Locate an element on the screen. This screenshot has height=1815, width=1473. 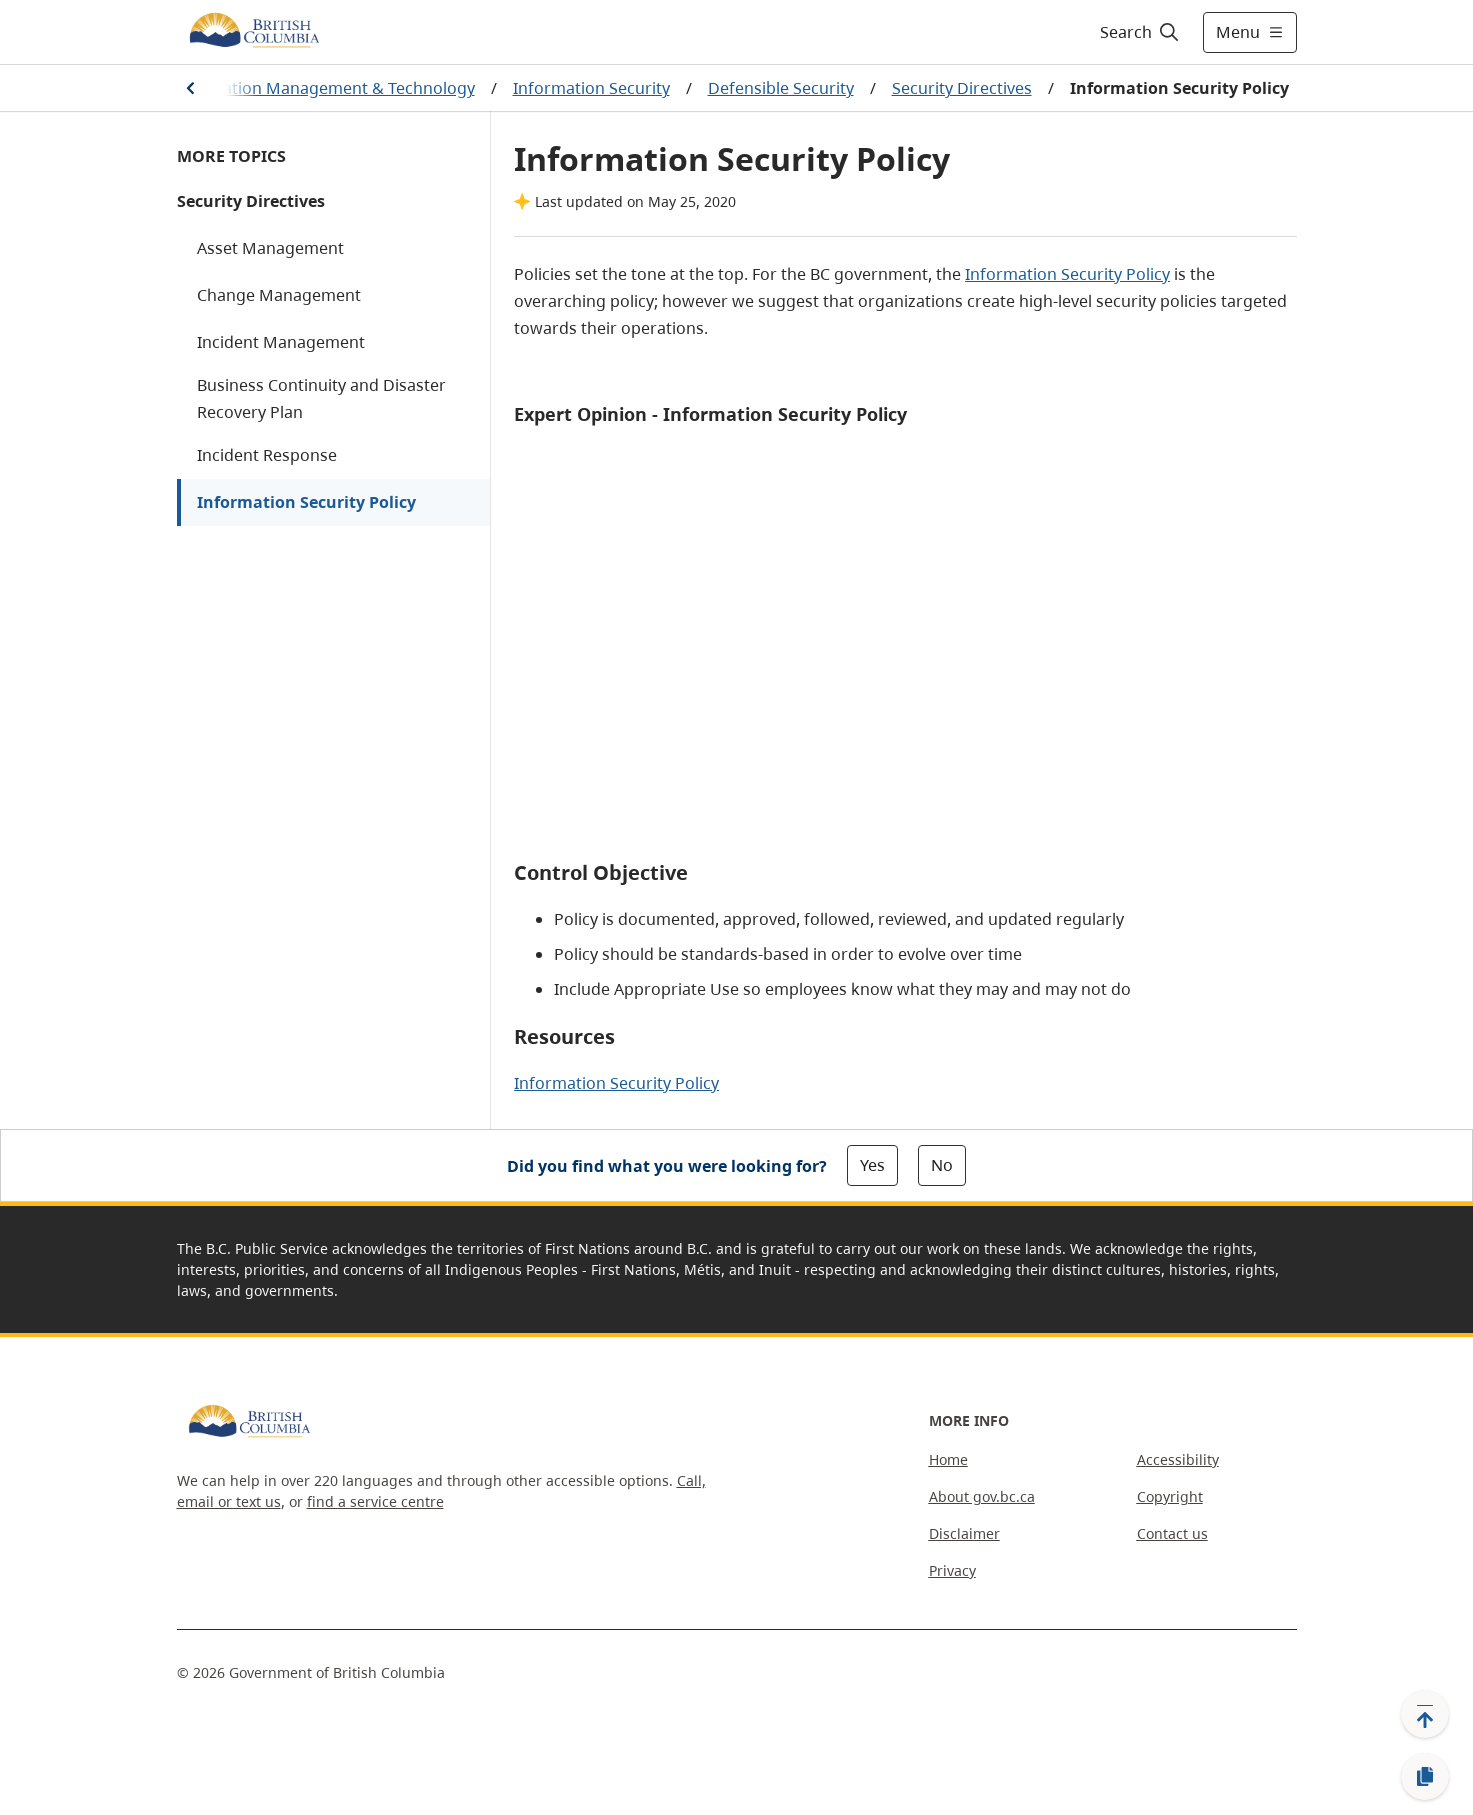
Disclaimer is located at coordinates (964, 1533).